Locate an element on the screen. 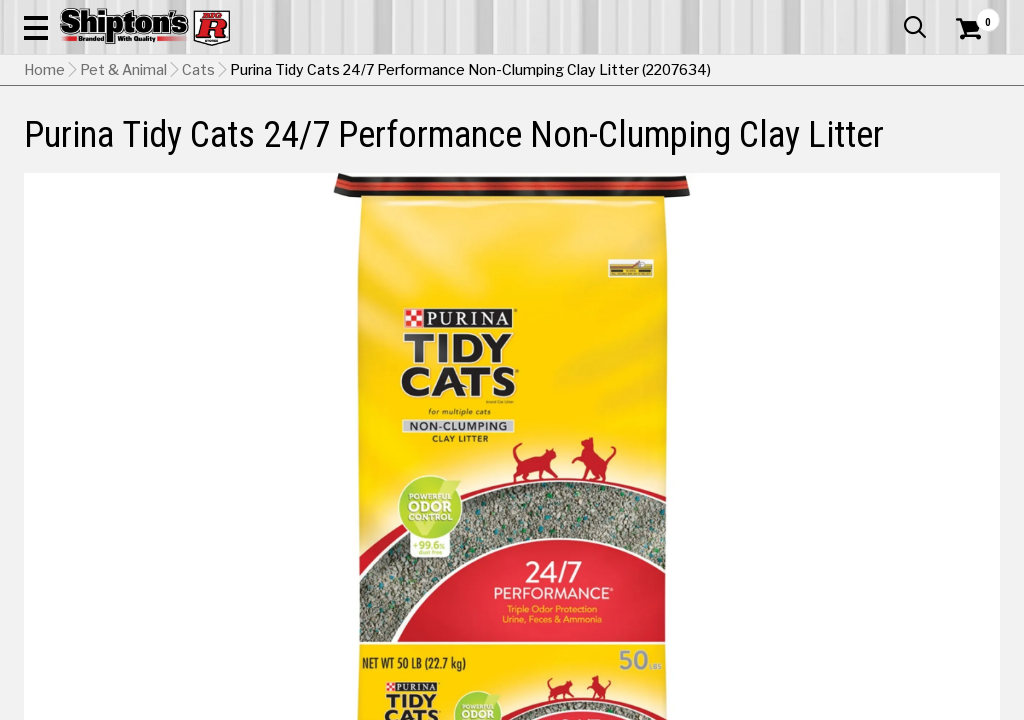 The width and height of the screenshot is (1024, 720). Pet & Animal is located at coordinates (788, 146).